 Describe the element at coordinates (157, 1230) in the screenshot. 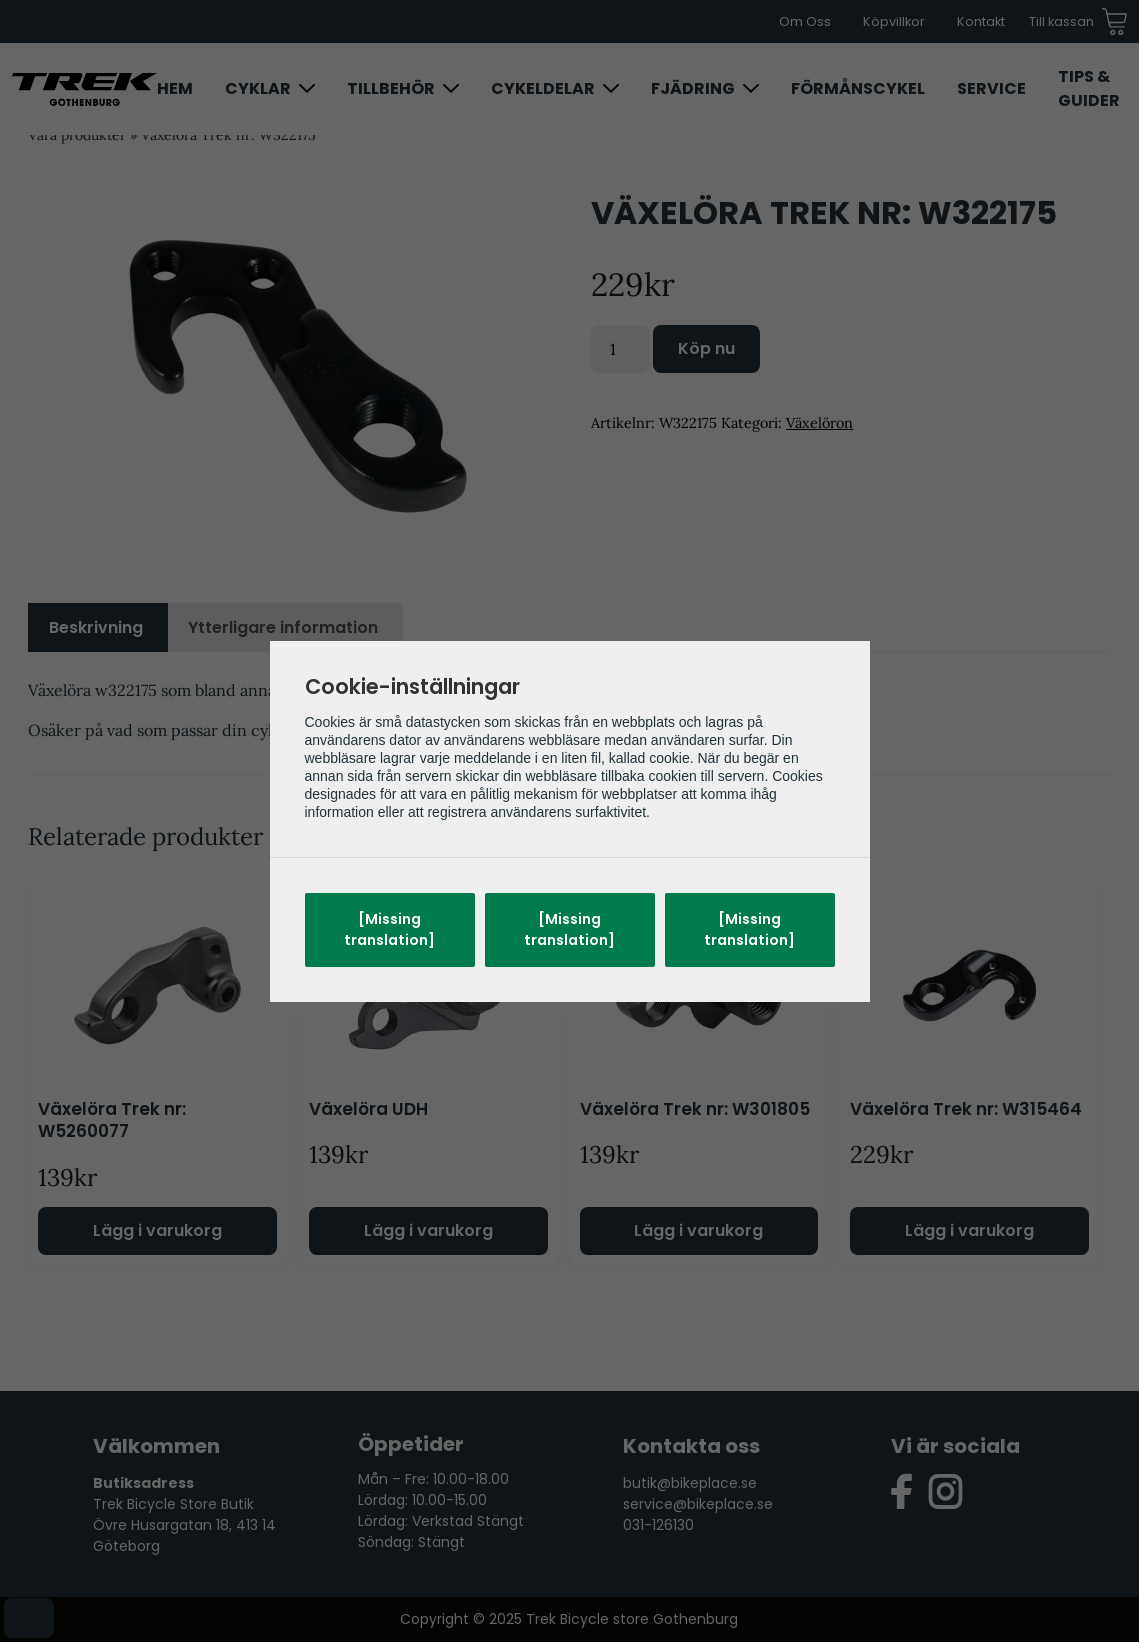

I see `Lägg i varukorg [Lägg till i varukorgen: ”Växelöra Trek nr: W5260077”]` at that location.